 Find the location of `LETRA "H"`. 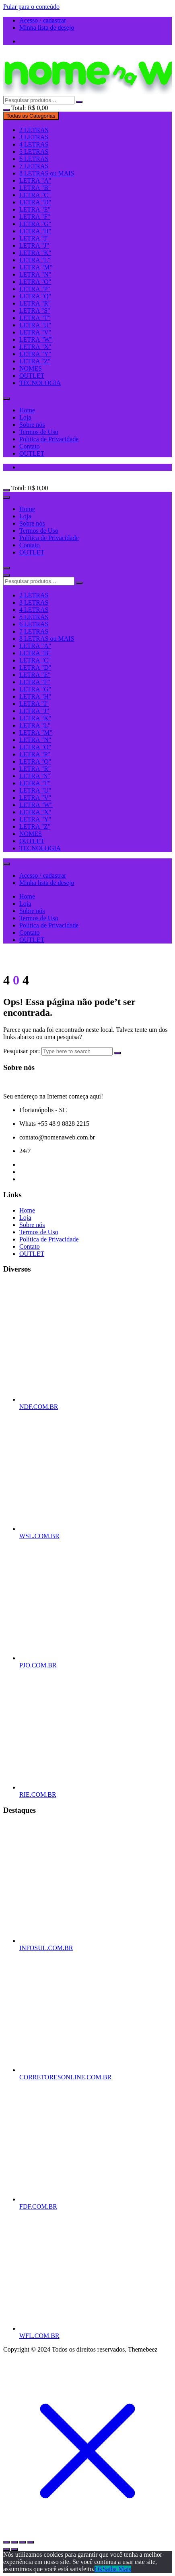

LETRA "H" is located at coordinates (35, 231).